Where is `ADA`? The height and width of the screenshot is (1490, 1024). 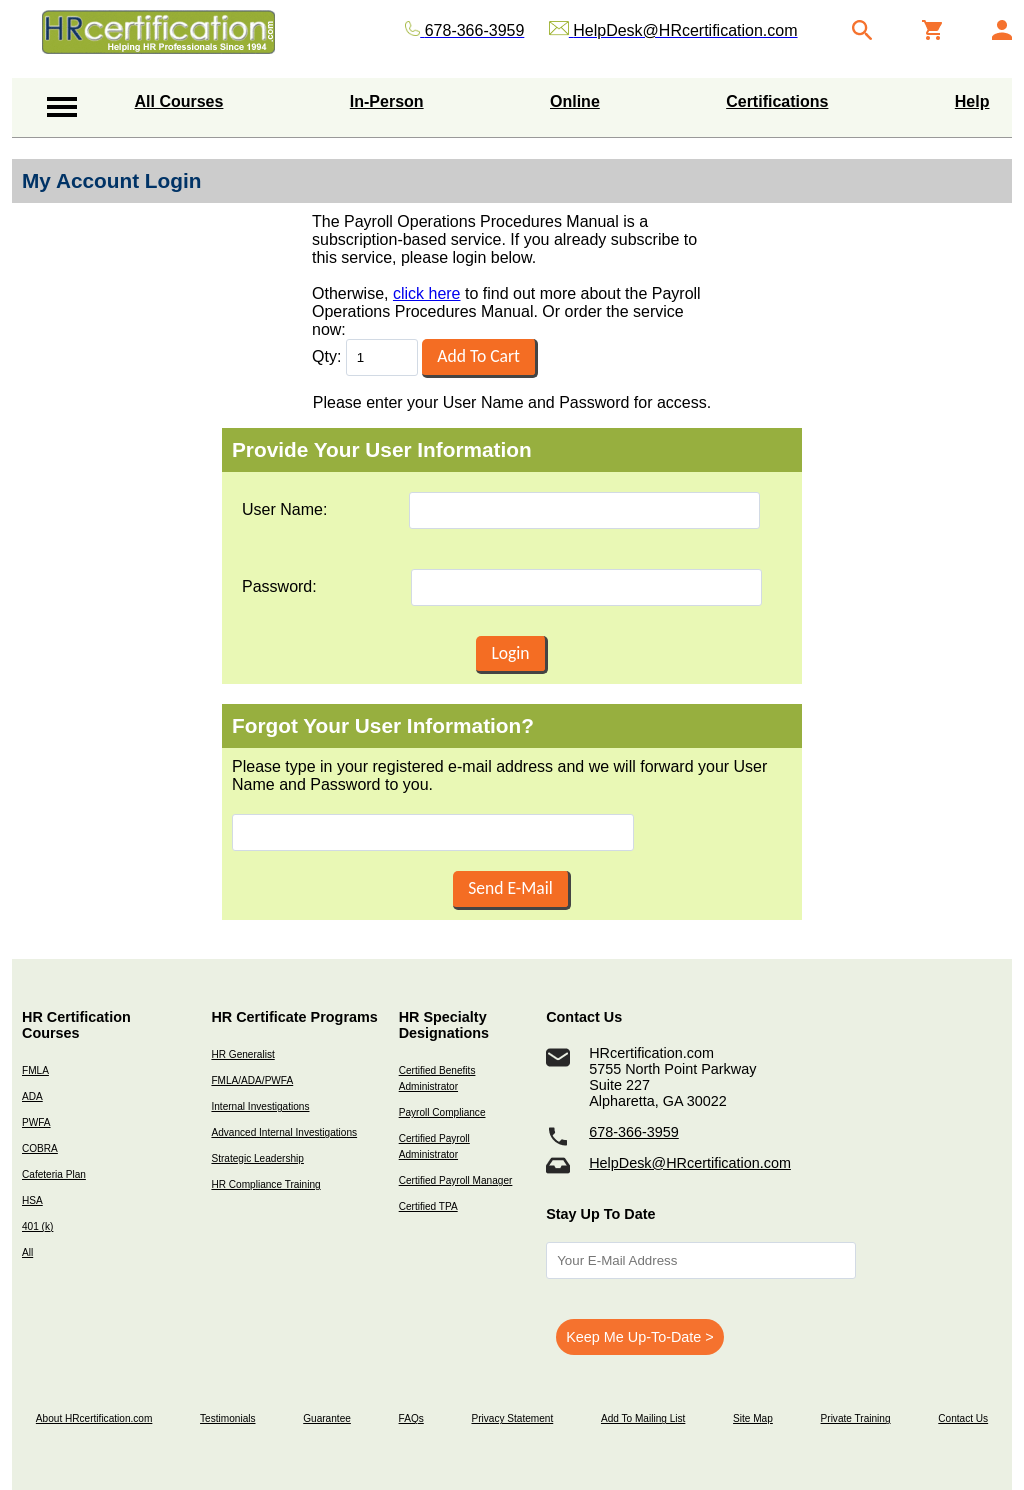
ADA is located at coordinates (32, 1096).